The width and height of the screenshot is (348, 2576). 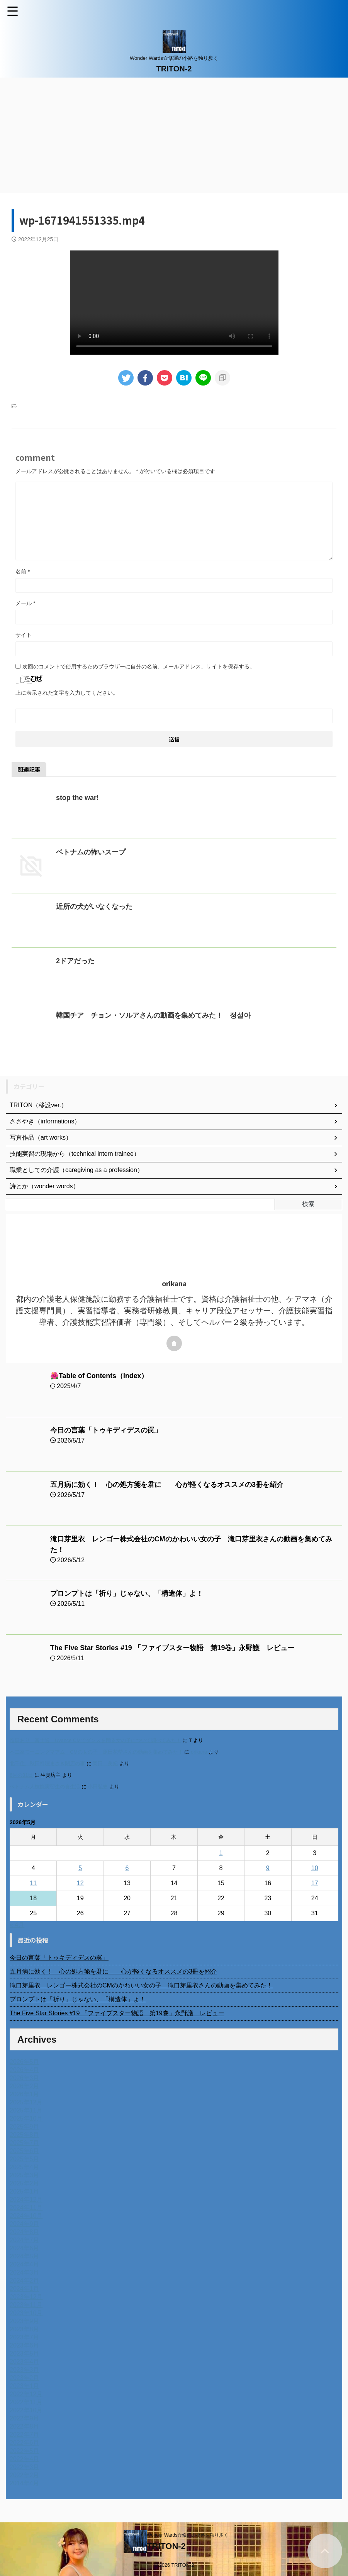 I want to click on 2025年11月, so click(x=26, y=2110).